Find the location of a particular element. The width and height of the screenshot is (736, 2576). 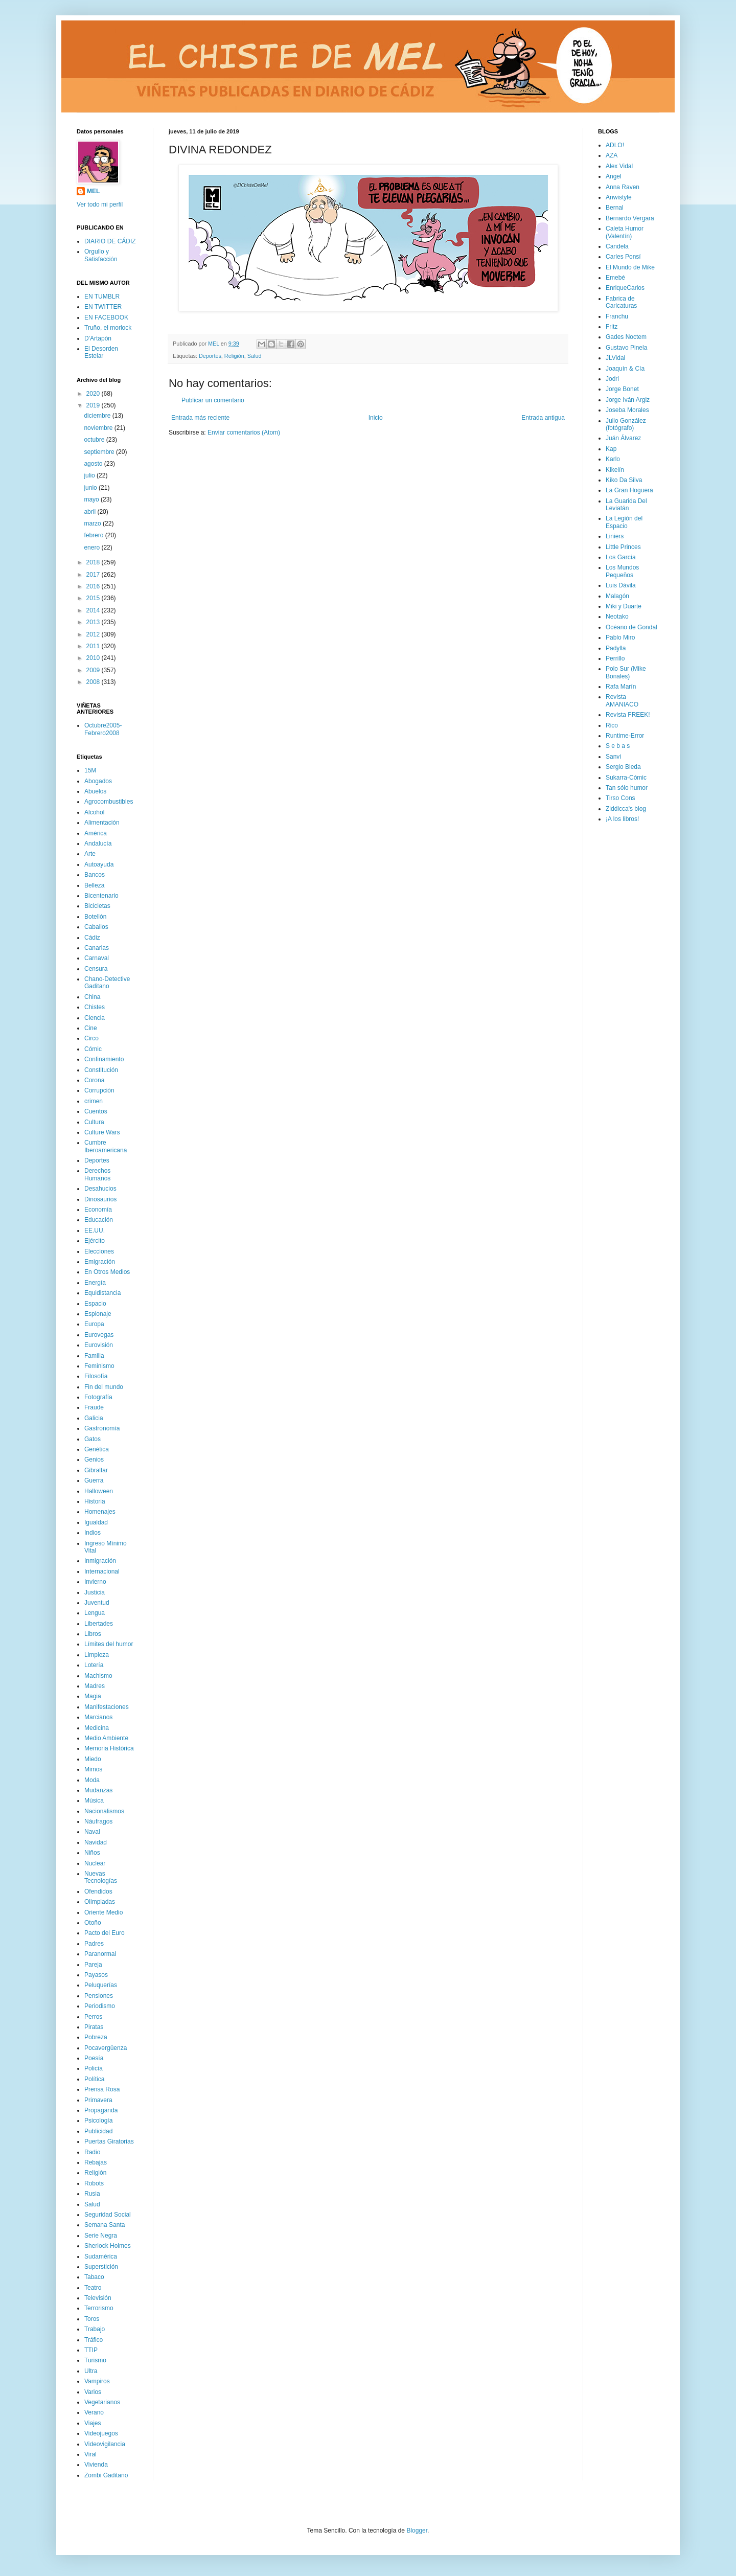

Olimpiadas is located at coordinates (99, 1901).